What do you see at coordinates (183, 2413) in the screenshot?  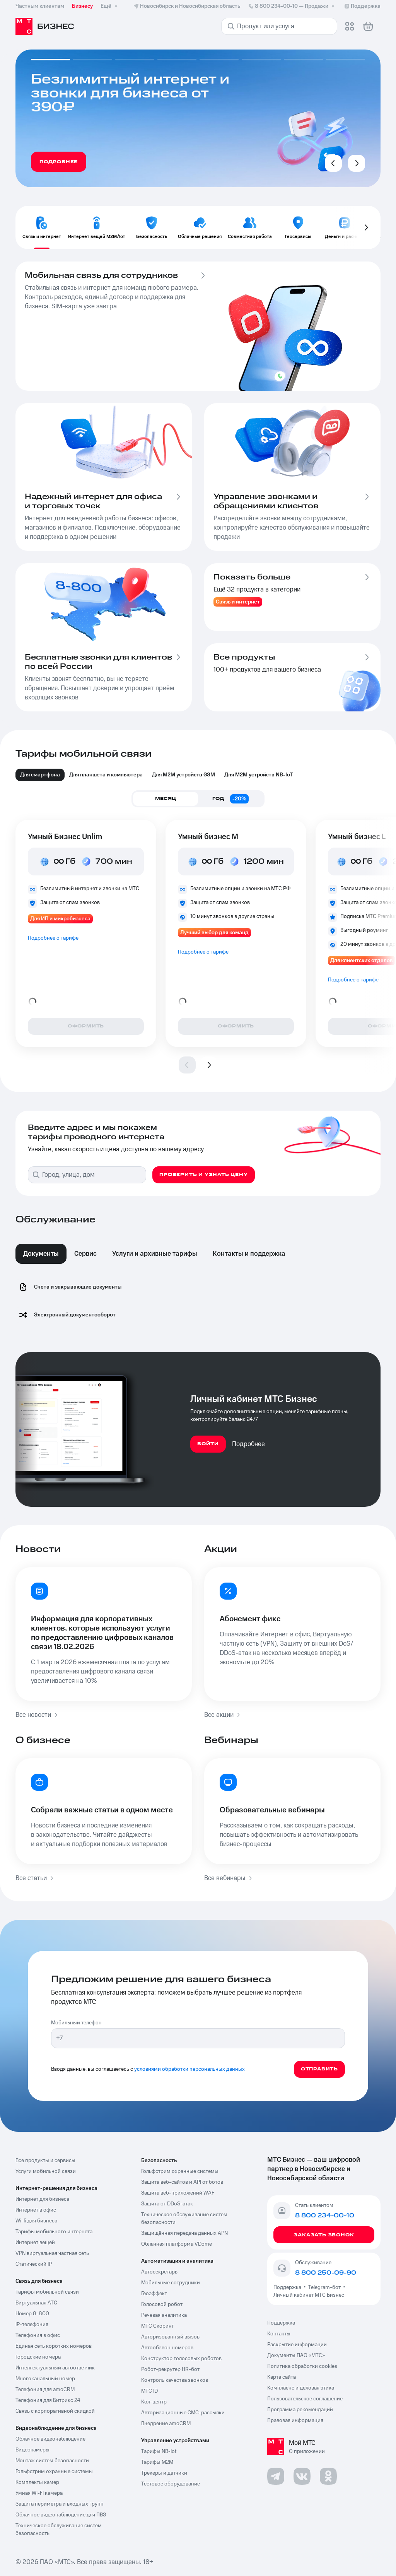 I see `Авторизационные СМС-рассылки` at bounding box center [183, 2413].